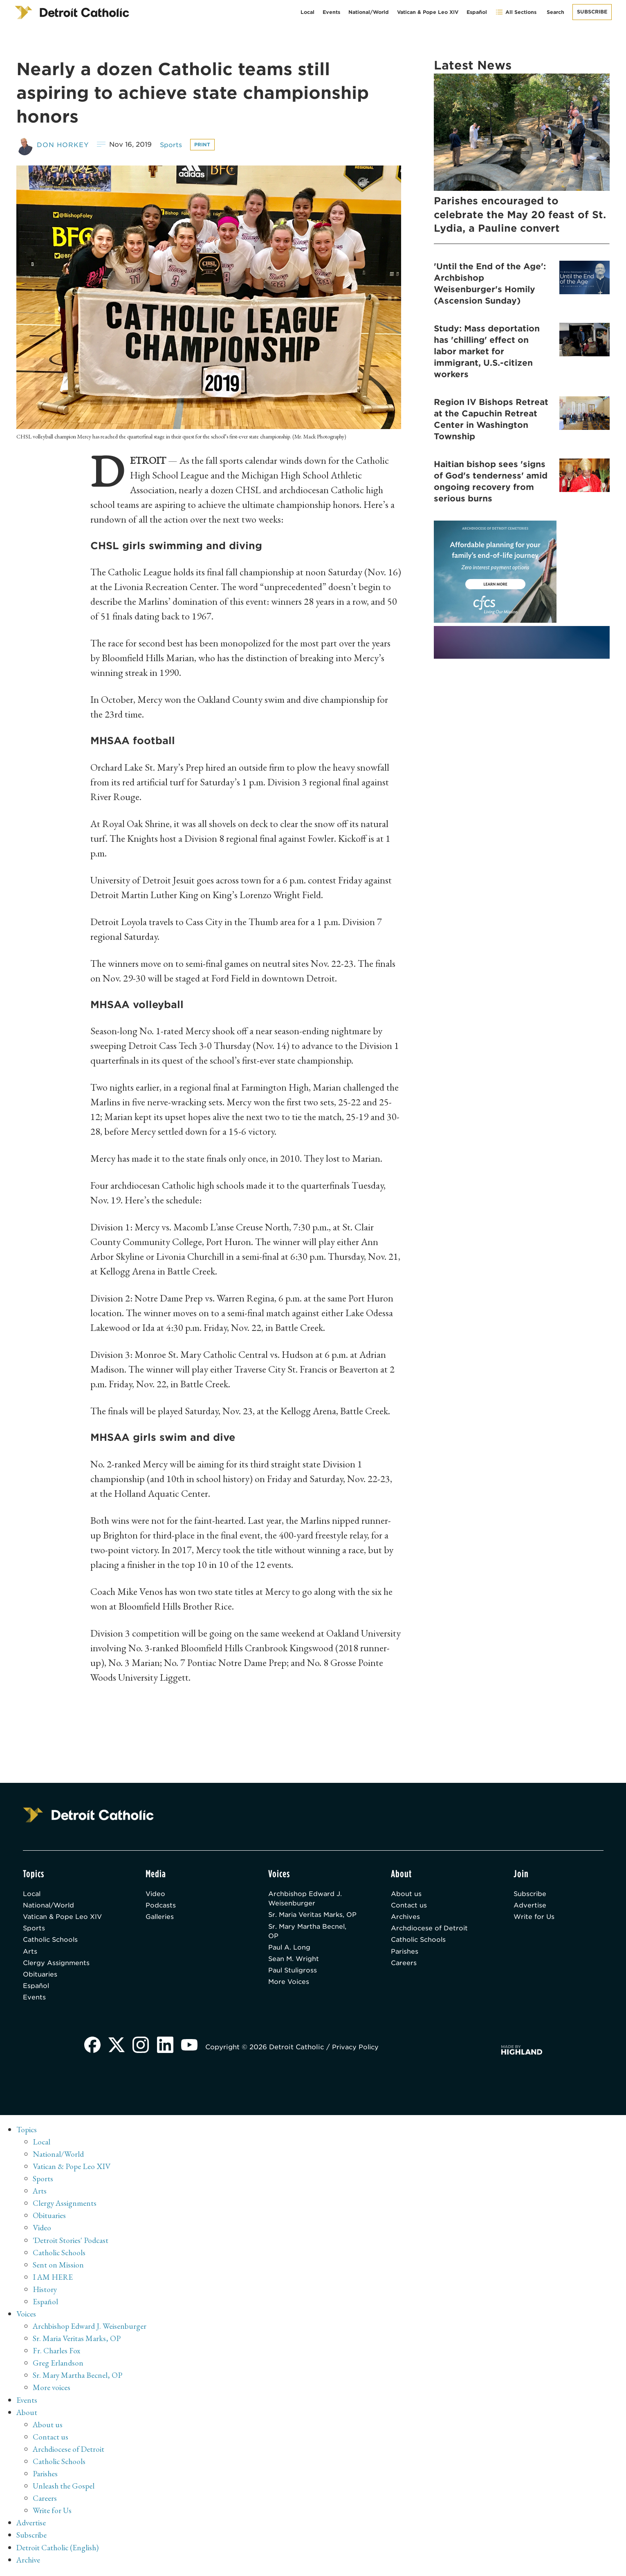  Describe the element at coordinates (404, 1965) in the screenshot. I see `Careers` at that location.